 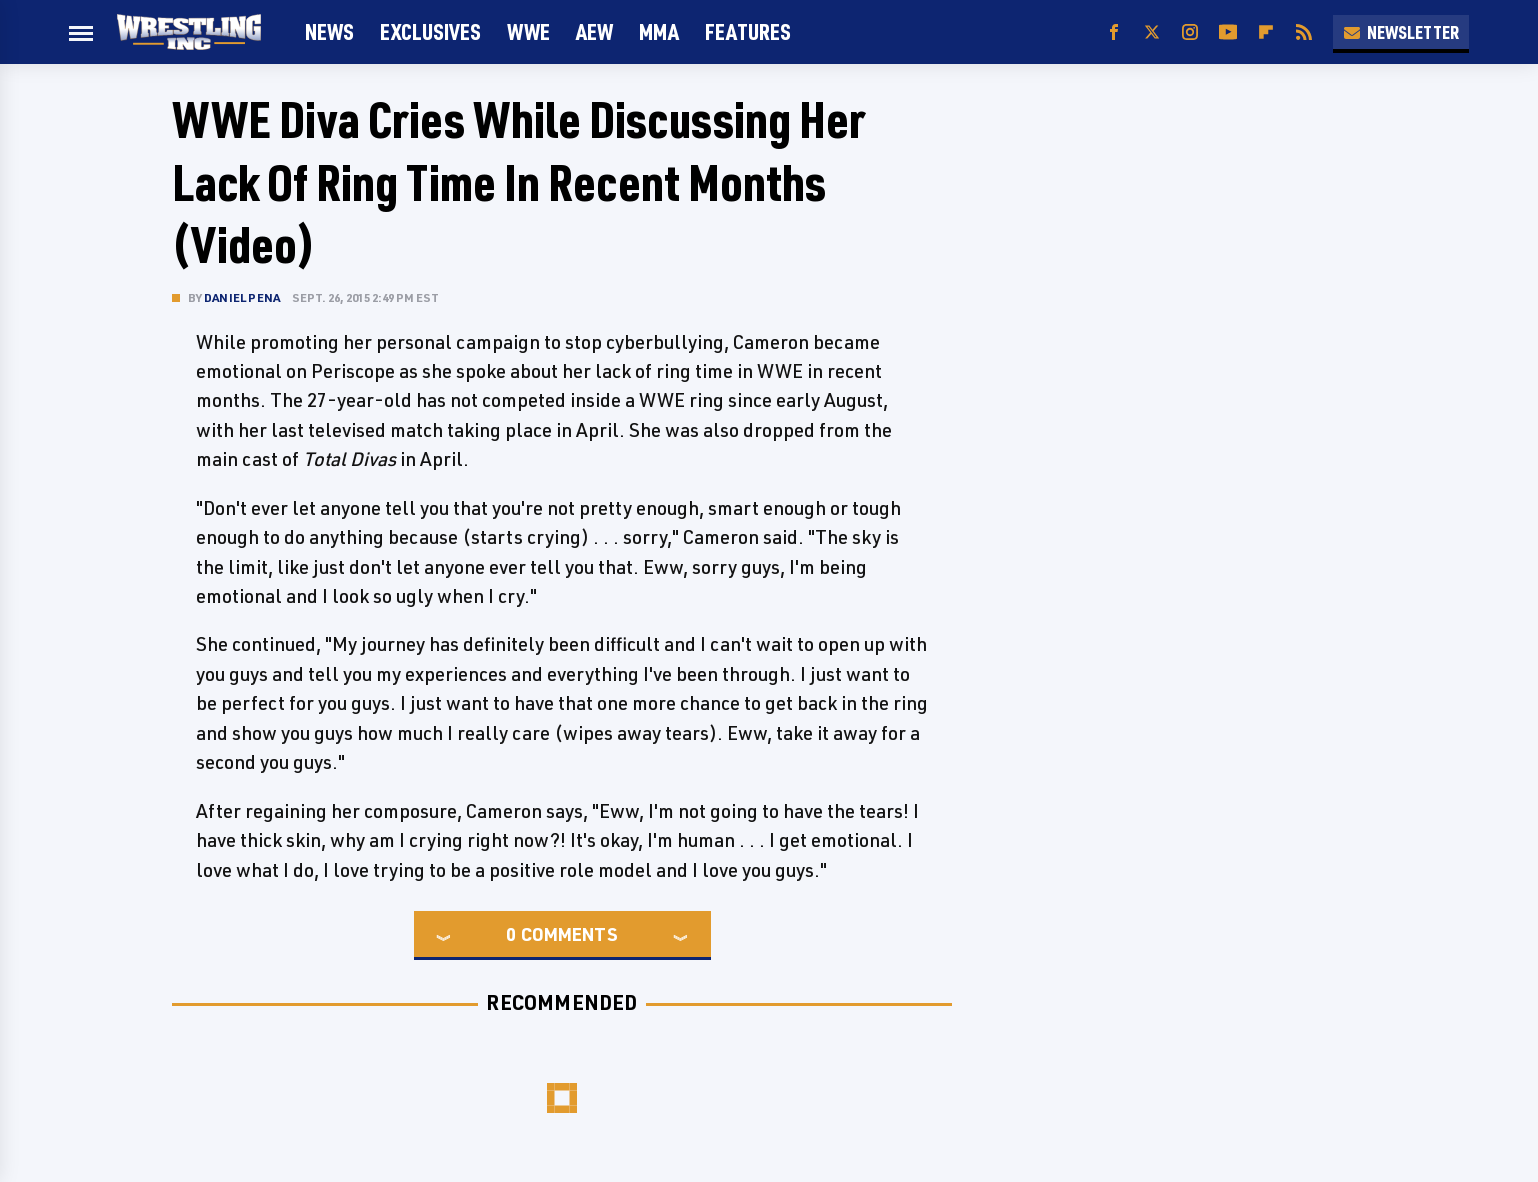 What do you see at coordinates (1304, 32) in the screenshot?
I see `[RSS]` at bounding box center [1304, 32].